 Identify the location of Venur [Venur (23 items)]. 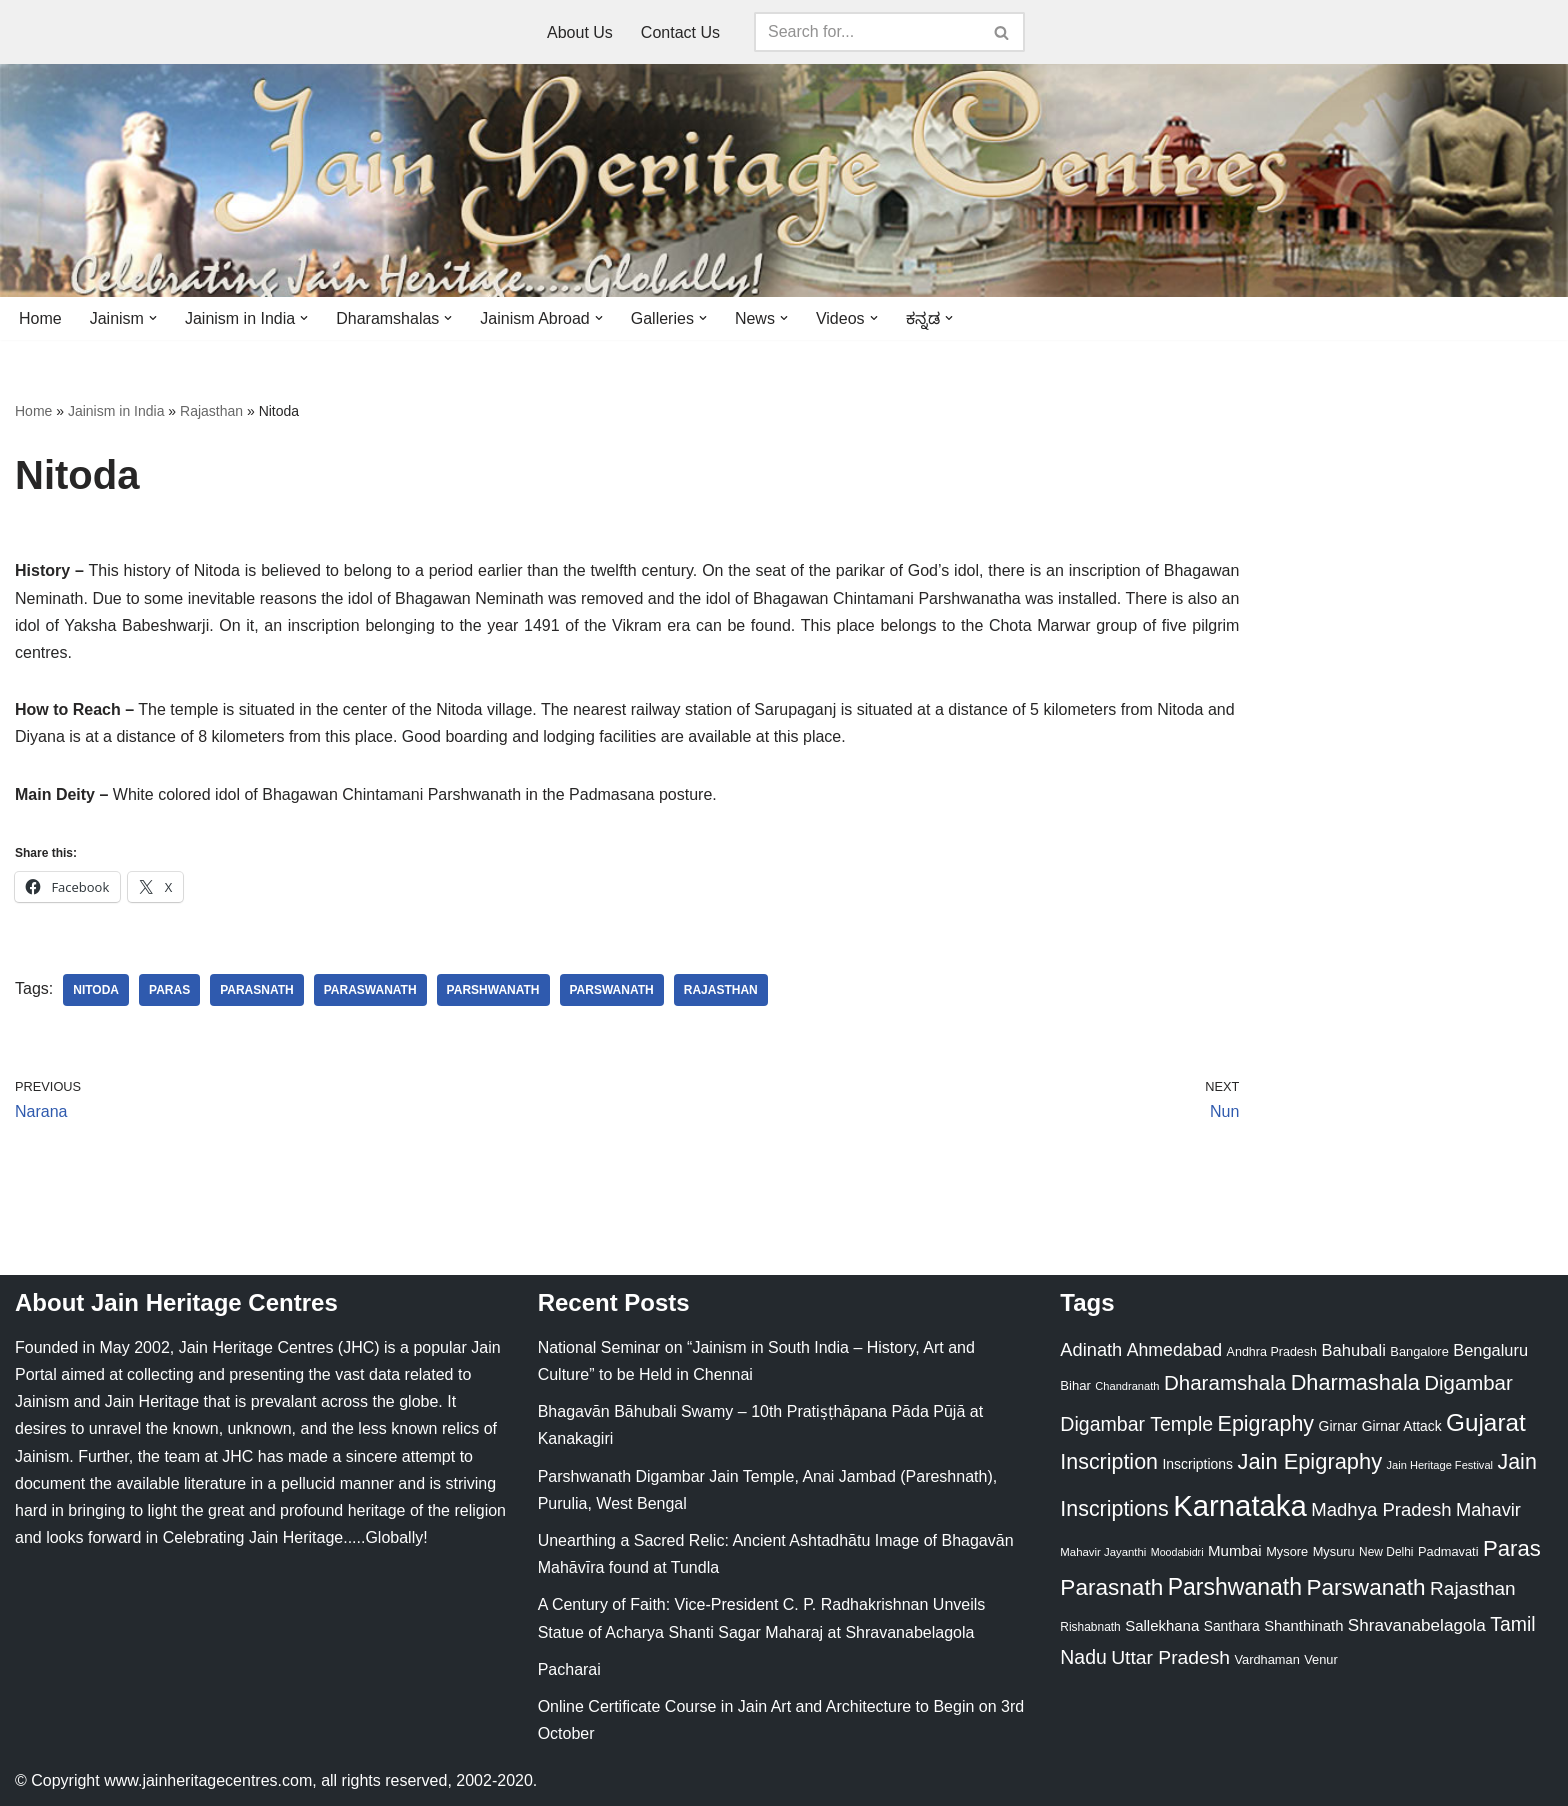
(1320, 1659).